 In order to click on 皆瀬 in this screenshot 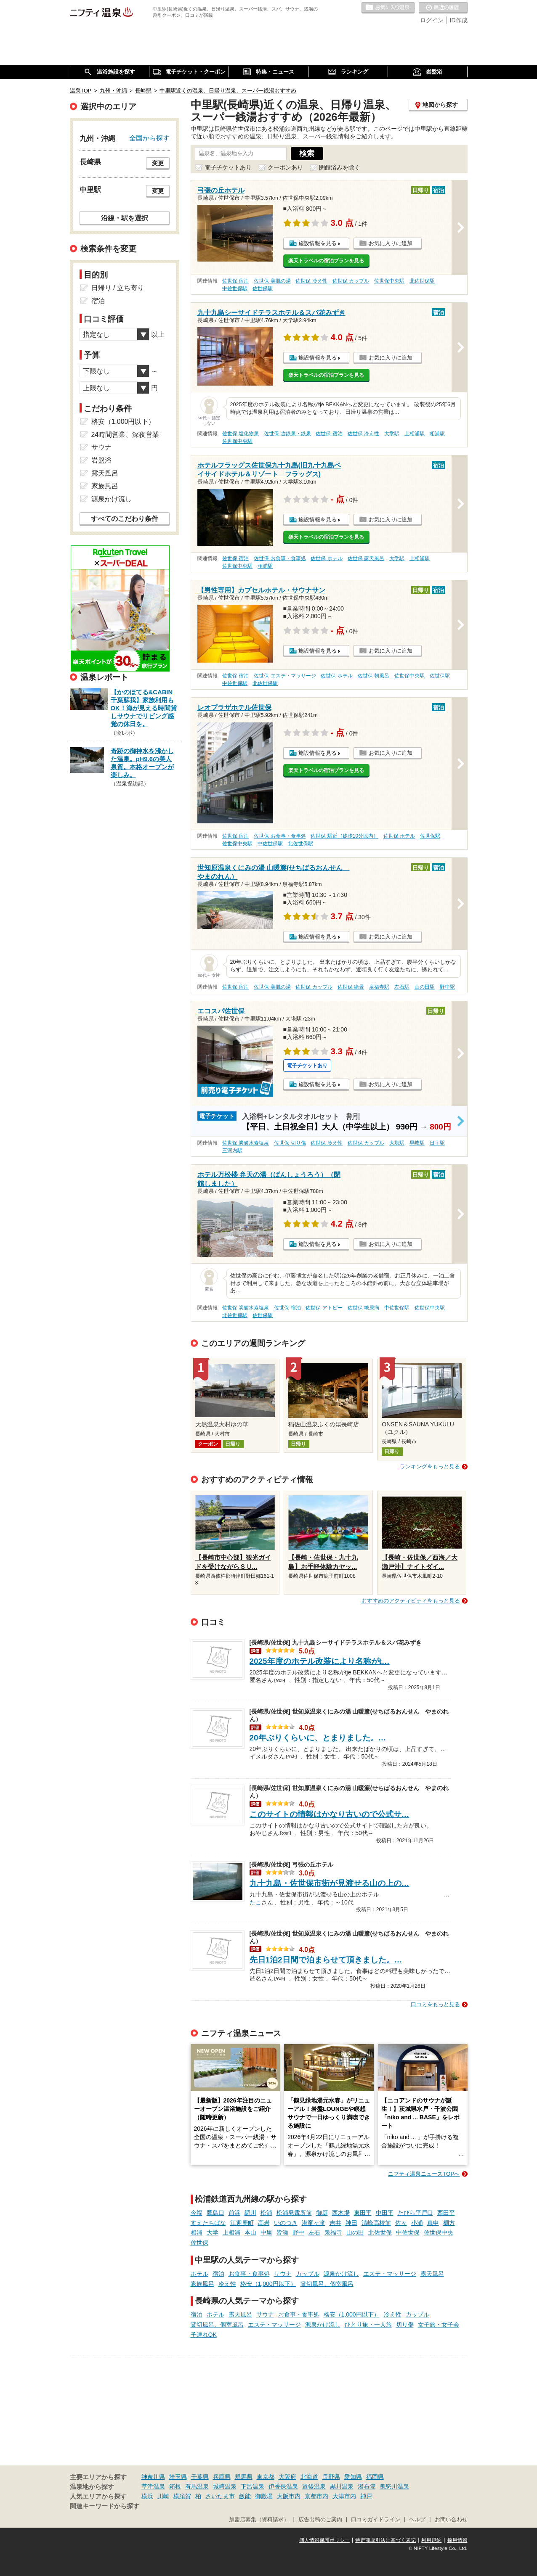, I will do `click(282, 2232)`.